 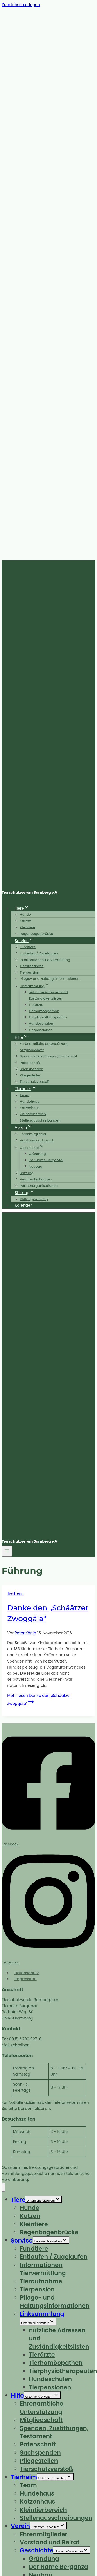 I want to click on Patenschaft, so click(x=38, y=2444).